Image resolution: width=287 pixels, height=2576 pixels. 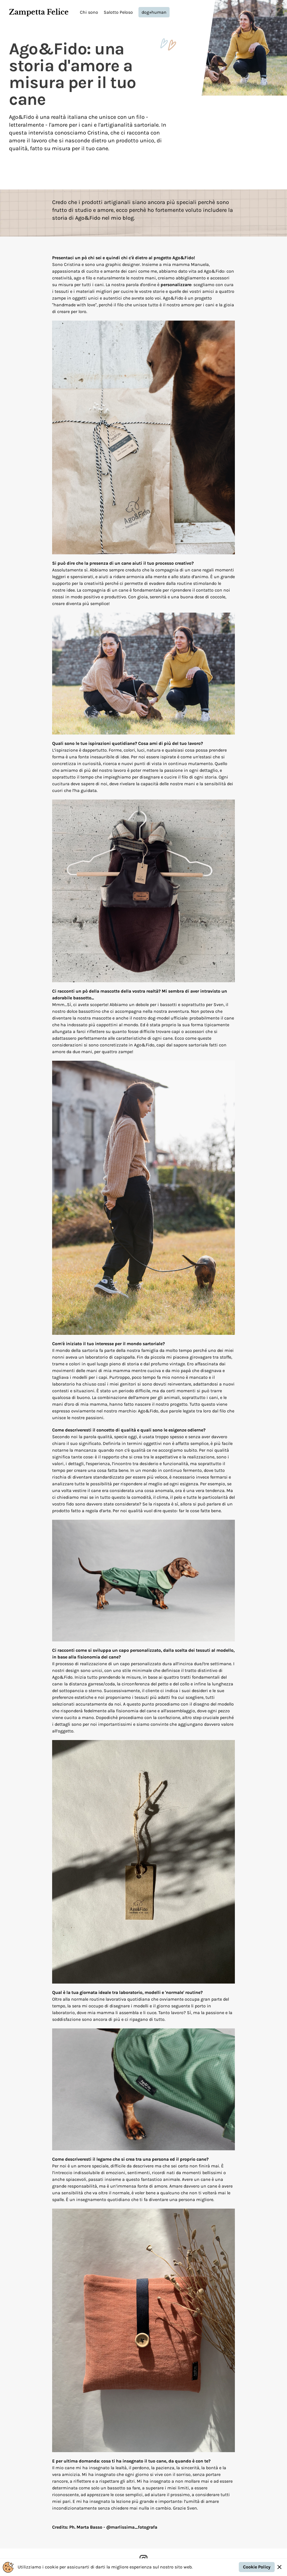 I want to click on @marlissima_fotografa, so click(x=131, y=2527).